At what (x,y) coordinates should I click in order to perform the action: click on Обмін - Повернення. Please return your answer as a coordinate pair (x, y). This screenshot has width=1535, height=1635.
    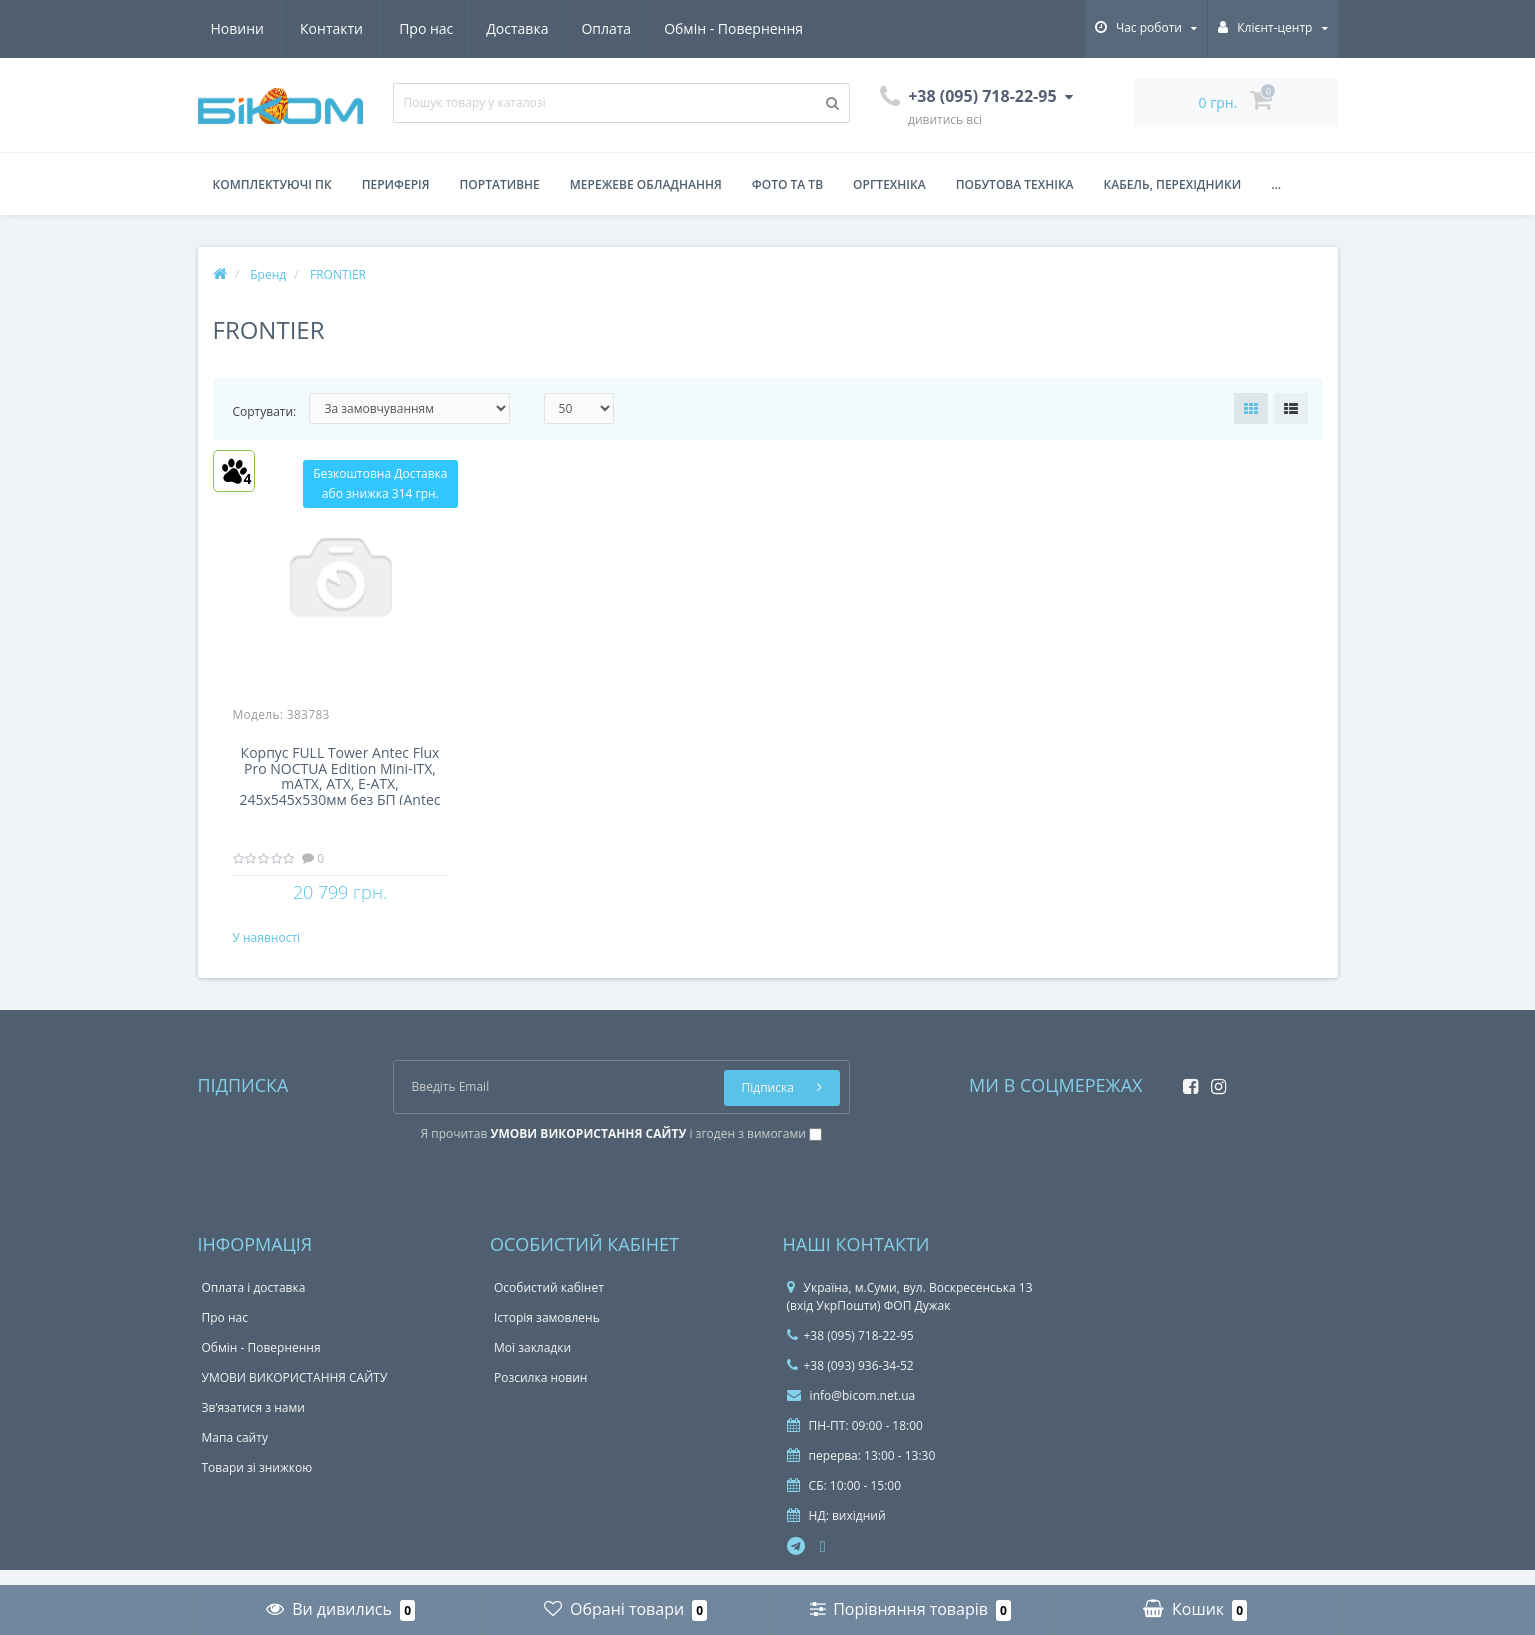
    Looking at the image, I should click on (554, 28).